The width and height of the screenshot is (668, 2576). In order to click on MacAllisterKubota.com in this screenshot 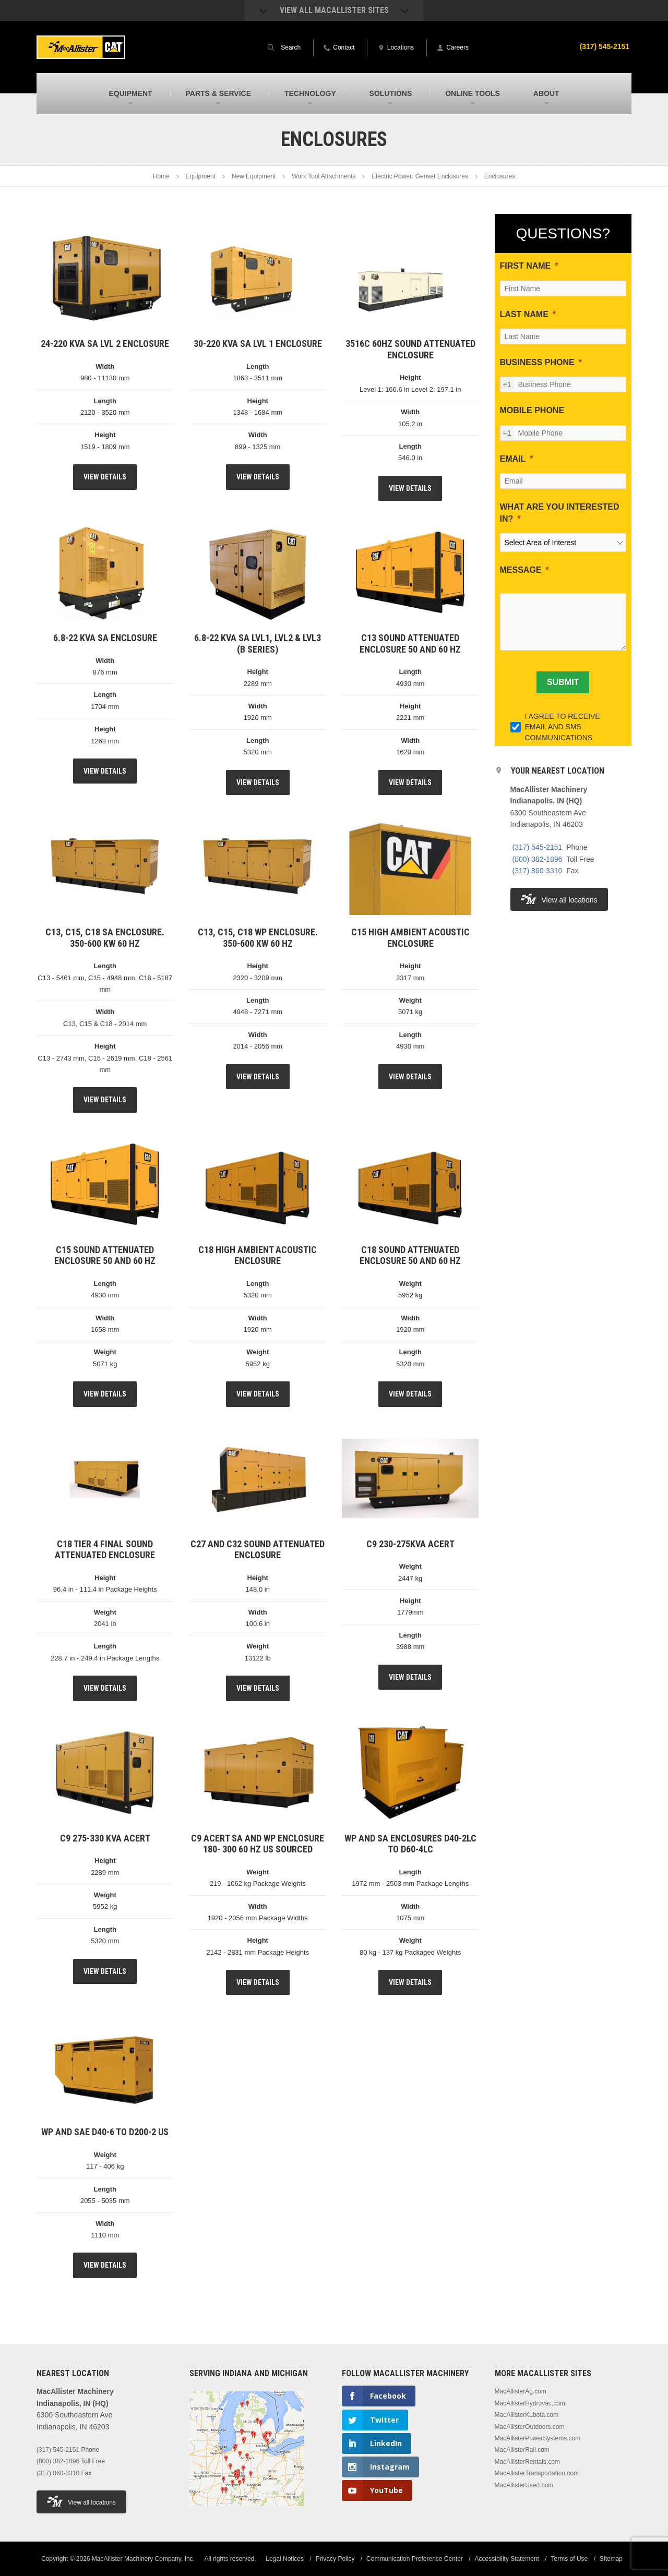, I will do `click(527, 2414)`.